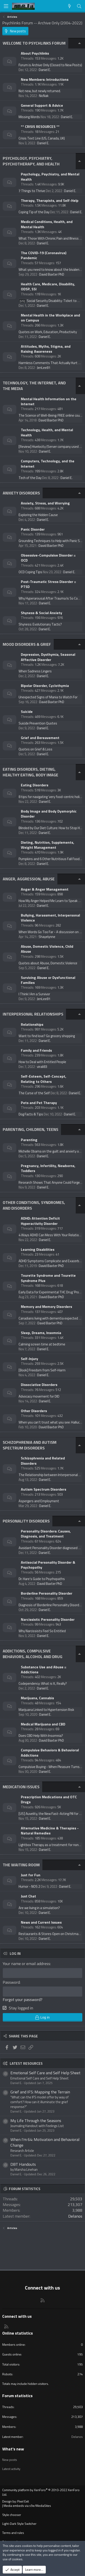  I want to click on Narcissistic Personality Disorder, so click(48, 1619).